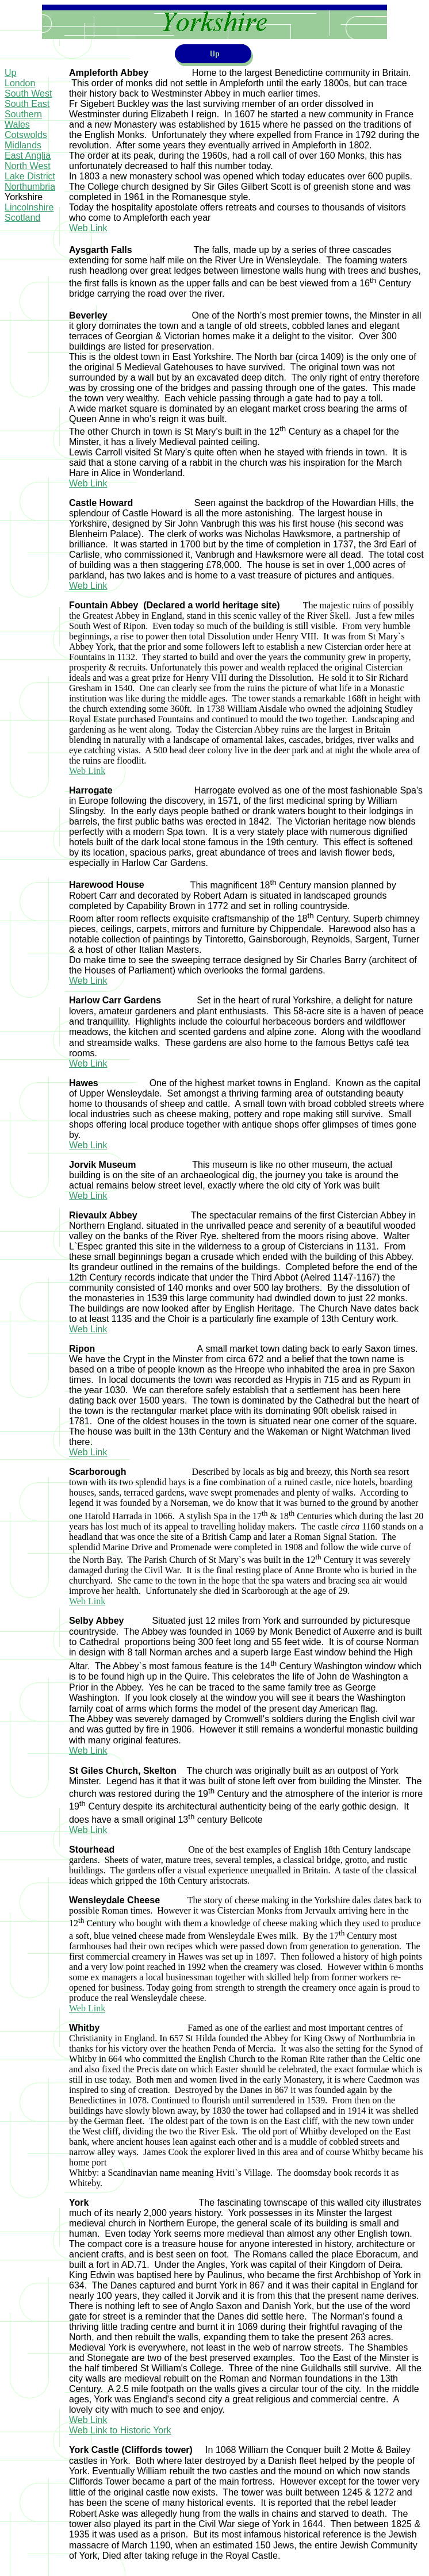 Image resolution: width=429 pixels, height=2576 pixels. I want to click on East Anglia, so click(28, 155).